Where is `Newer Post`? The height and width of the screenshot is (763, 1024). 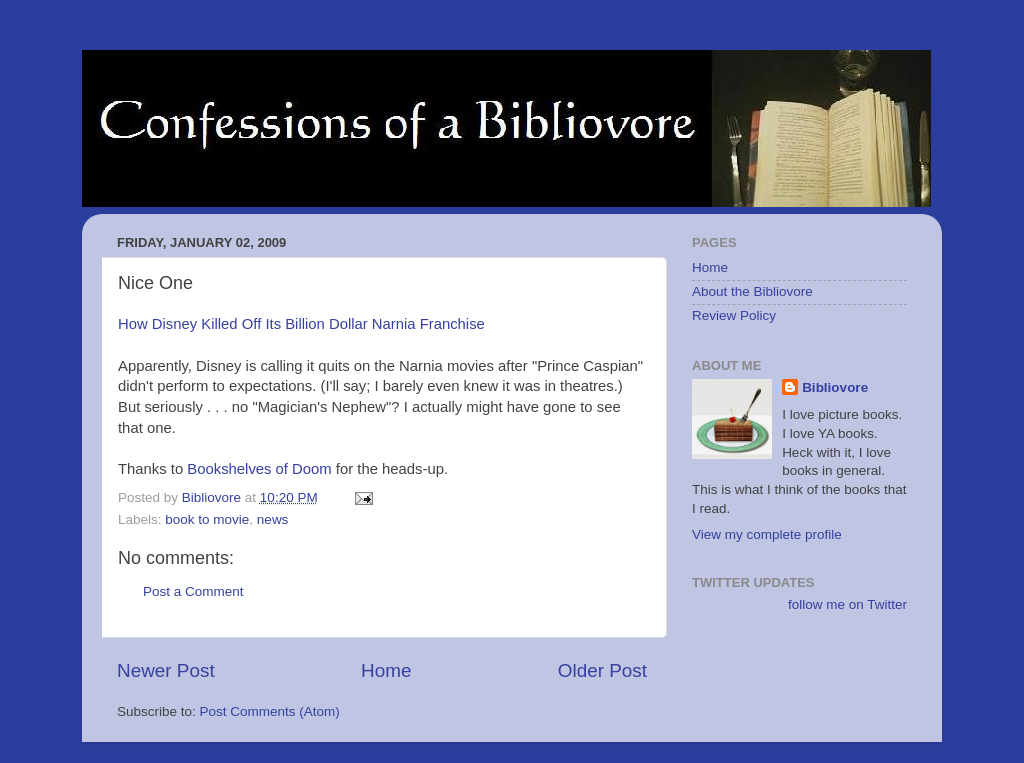 Newer Post is located at coordinates (166, 670).